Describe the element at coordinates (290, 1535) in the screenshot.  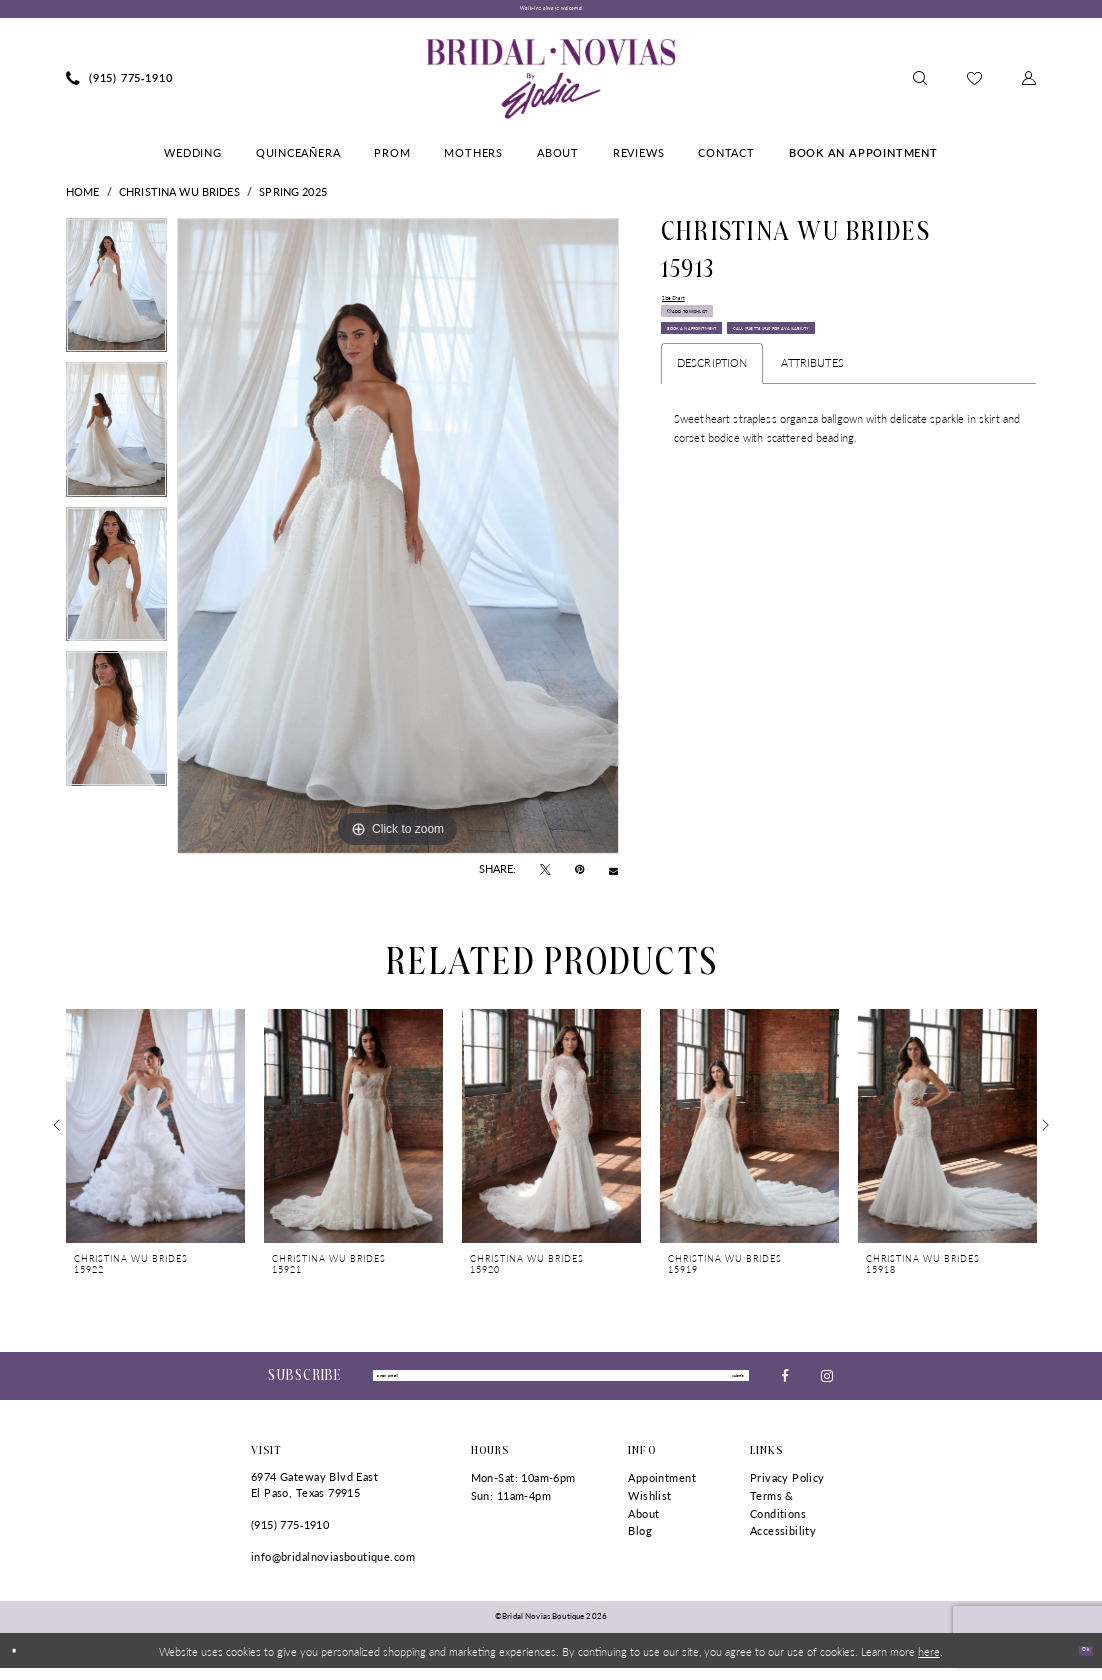
I see `(915) 775‑1910` at that location.